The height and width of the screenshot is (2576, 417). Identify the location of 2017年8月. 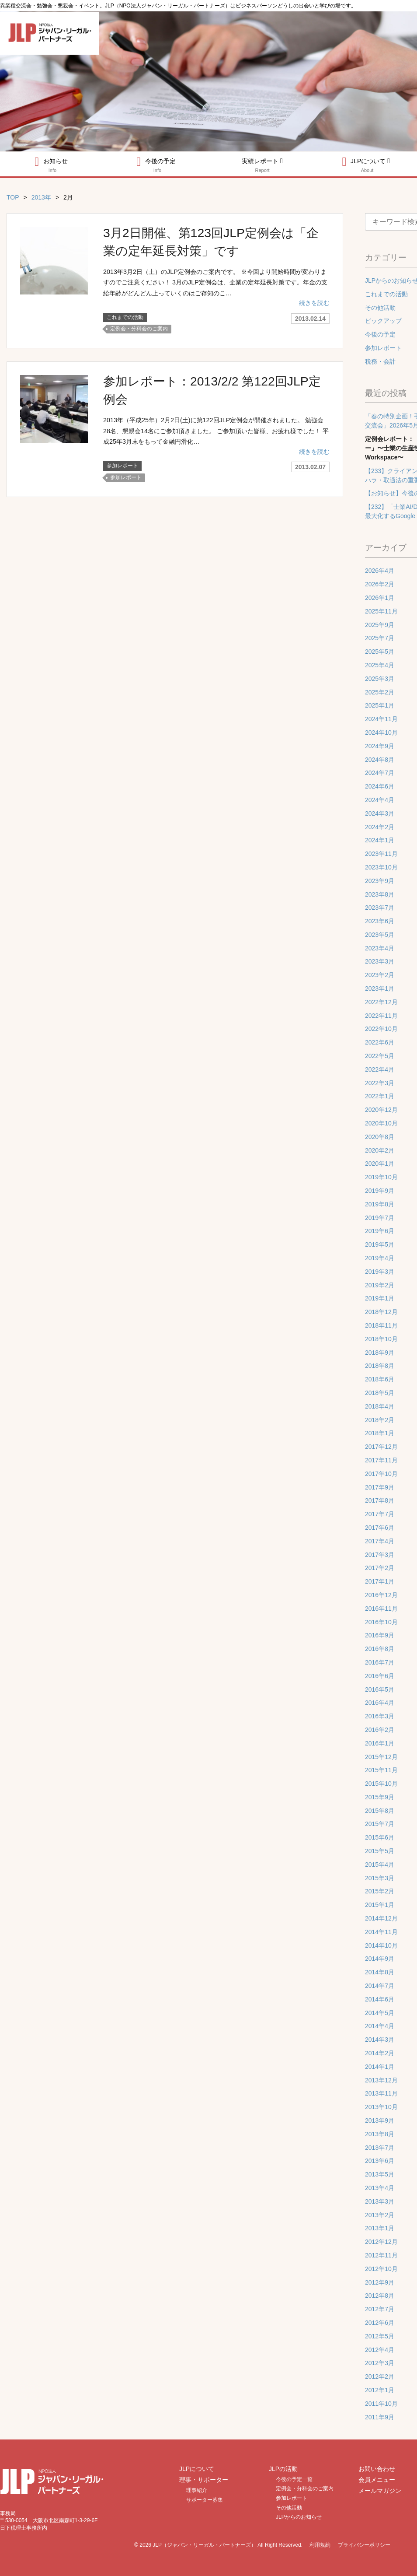
(379, 1500).